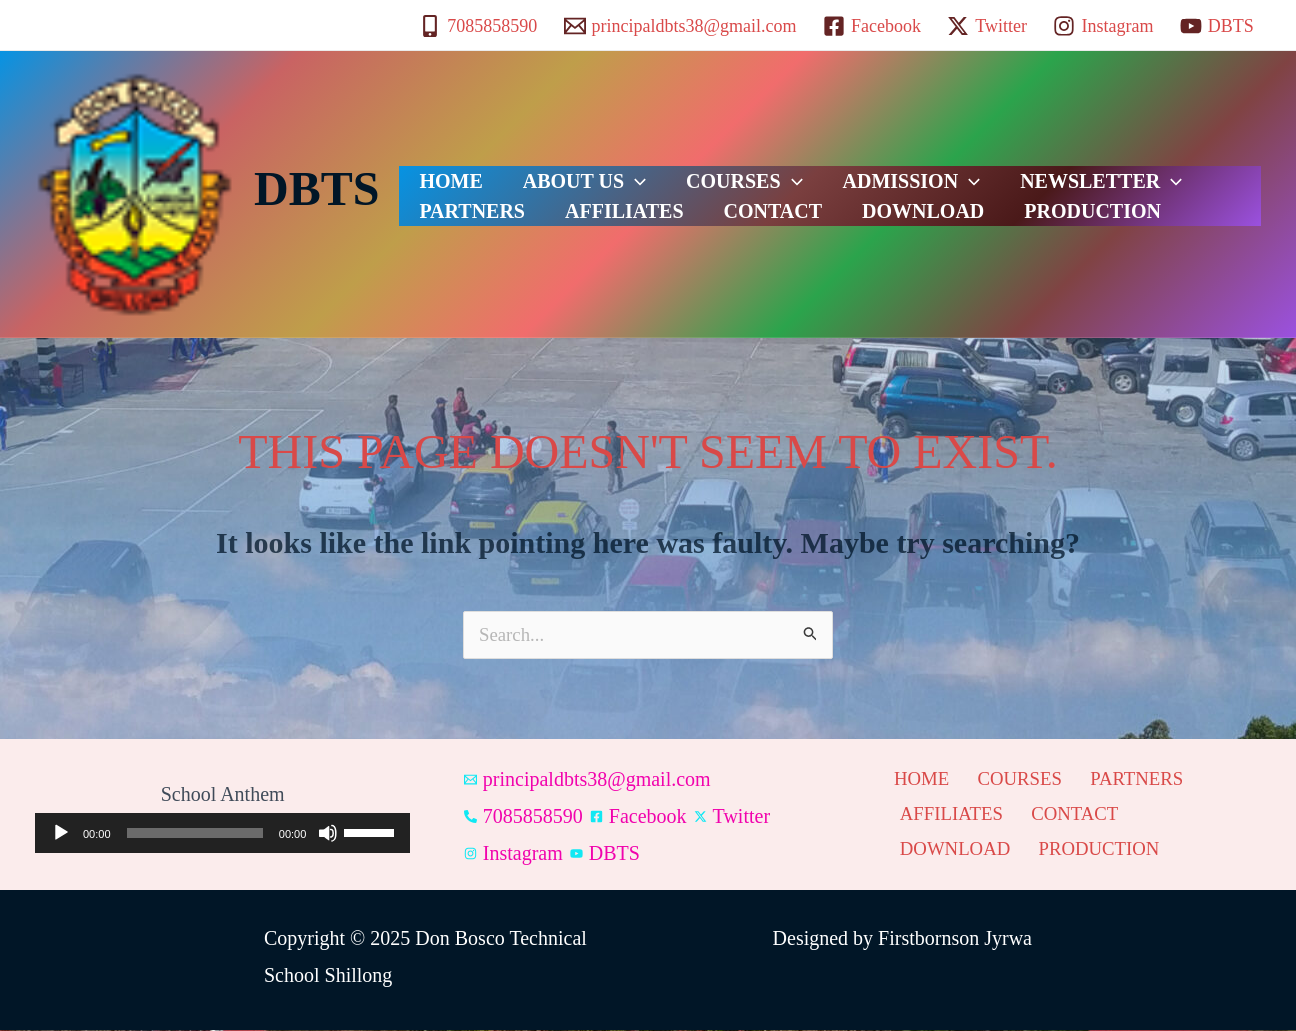 This screenshot has width=1296, height=1031. I want to click on ADMISSION, so click(842, 169).